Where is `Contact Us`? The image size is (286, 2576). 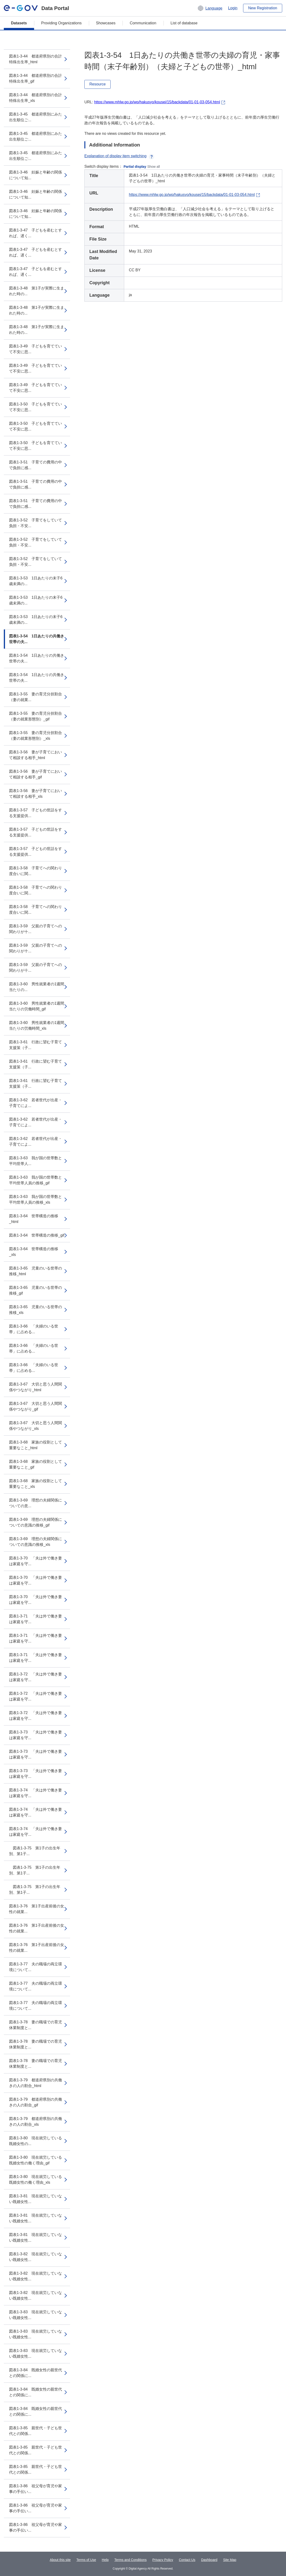
Contact Us is located at coordinates (187, 2560).